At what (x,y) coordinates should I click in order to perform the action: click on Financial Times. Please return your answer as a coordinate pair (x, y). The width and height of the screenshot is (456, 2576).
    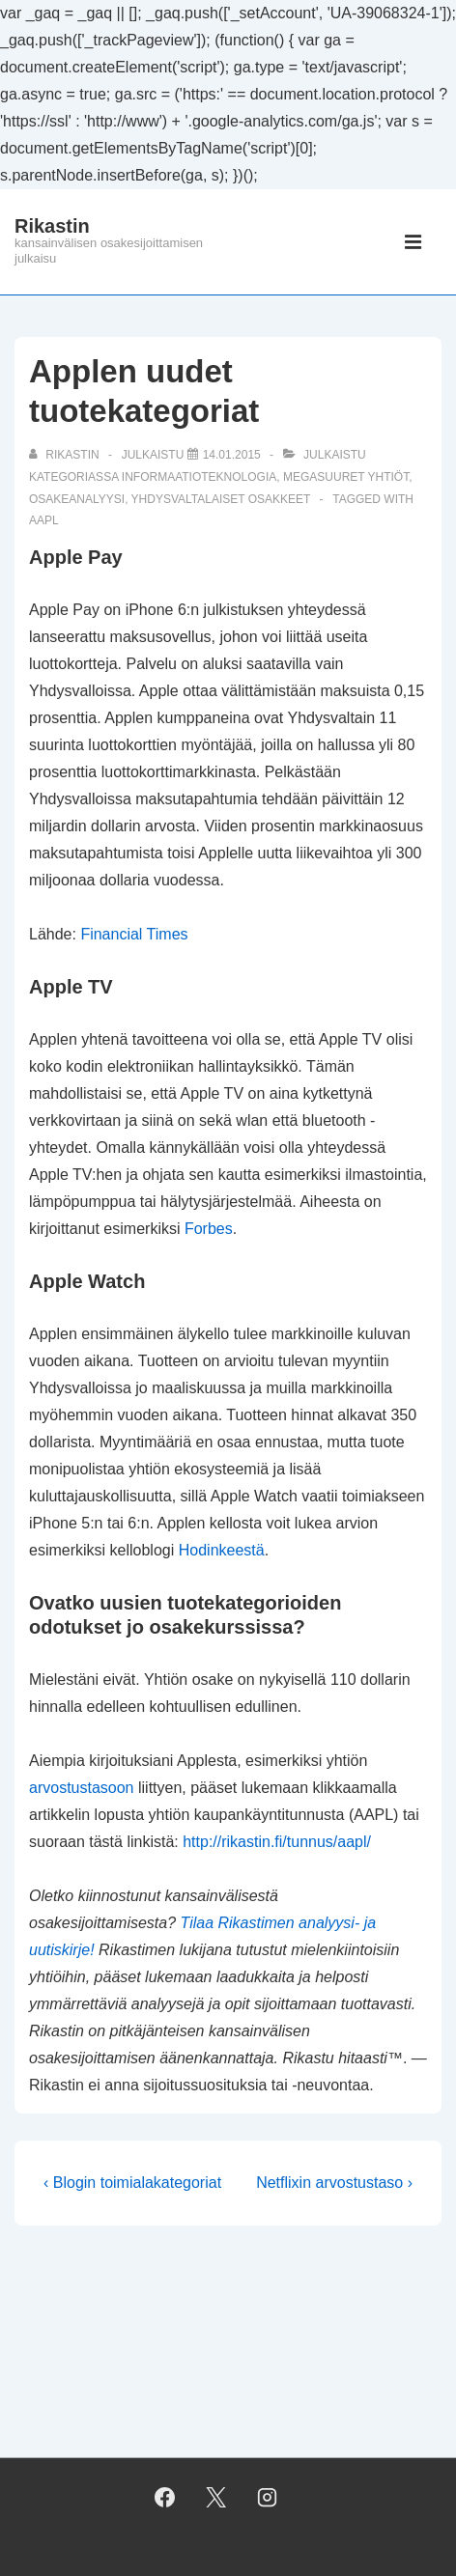
    Looking at the image, I should click on (133, 934).